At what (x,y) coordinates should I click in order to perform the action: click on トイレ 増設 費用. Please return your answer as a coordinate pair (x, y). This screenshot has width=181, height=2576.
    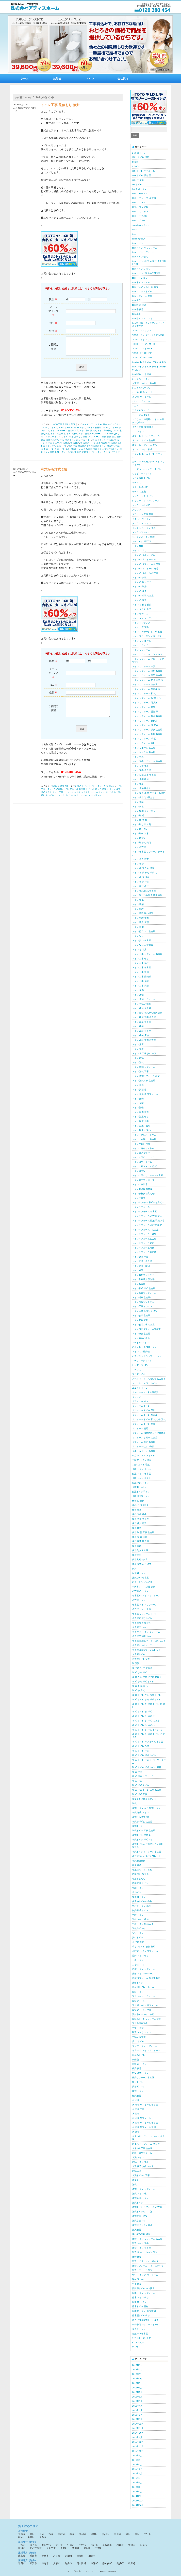
    Looking at the image, I should click on (140, 918).